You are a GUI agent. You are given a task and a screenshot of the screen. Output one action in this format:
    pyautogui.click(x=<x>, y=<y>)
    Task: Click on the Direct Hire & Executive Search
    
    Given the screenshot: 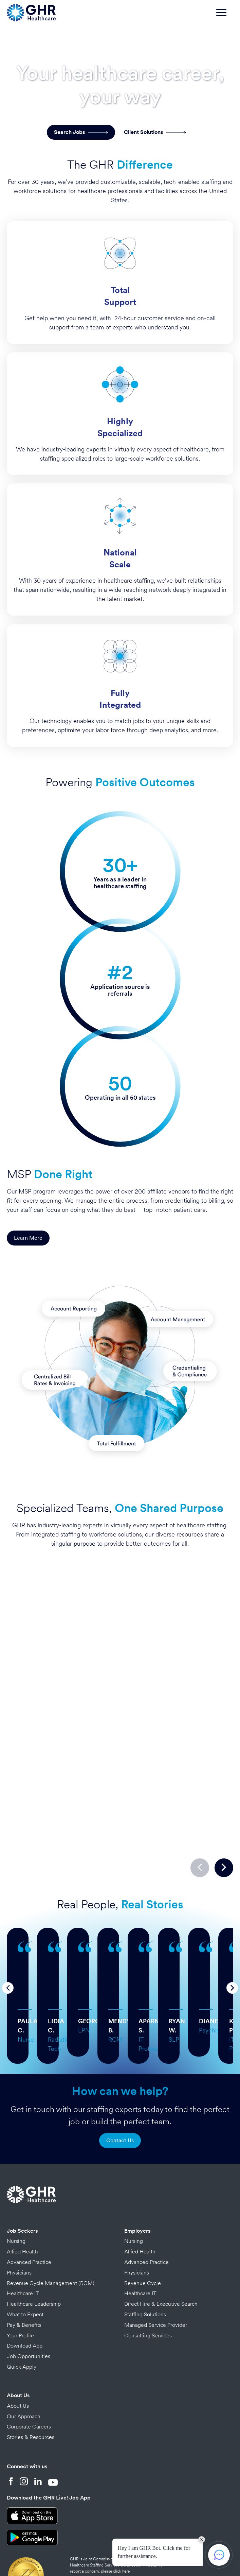 What is the action you would take?
    pyautogui.click(x=161, y=2242)
    